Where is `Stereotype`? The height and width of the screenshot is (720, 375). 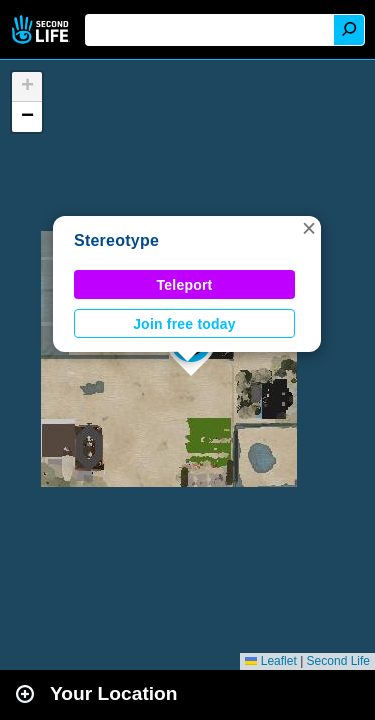
Stereotype is located at coordinates (116, 240).